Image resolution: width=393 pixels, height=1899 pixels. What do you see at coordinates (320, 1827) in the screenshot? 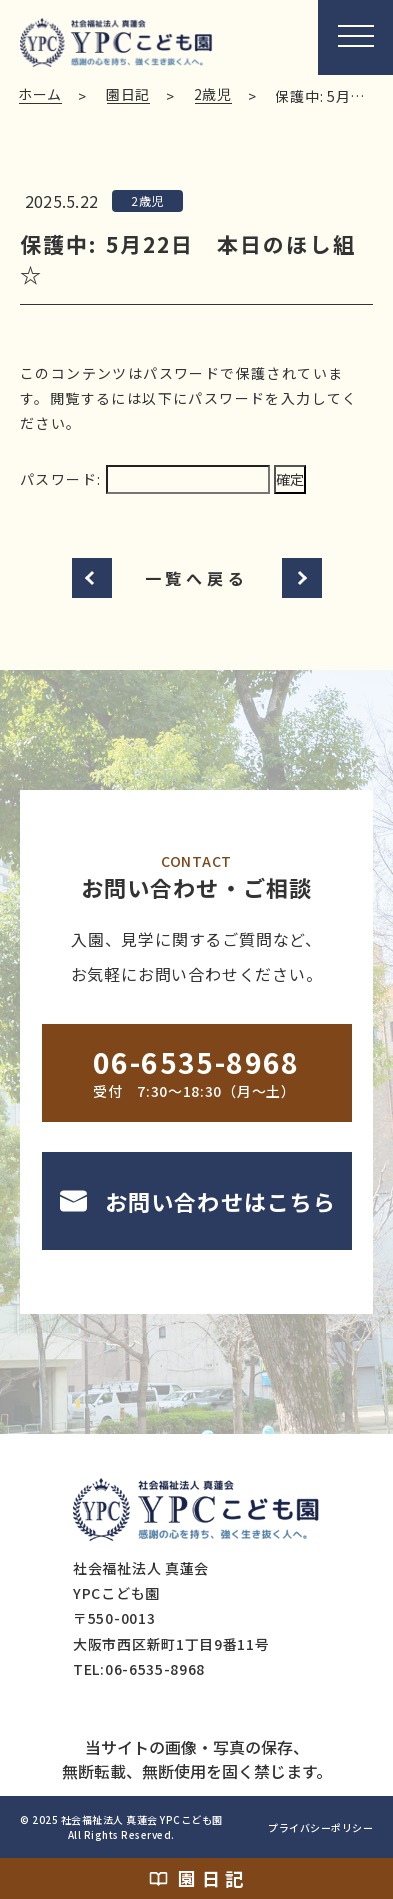
I see `プライバシーポリシー` at bounding box center [320, 1827].